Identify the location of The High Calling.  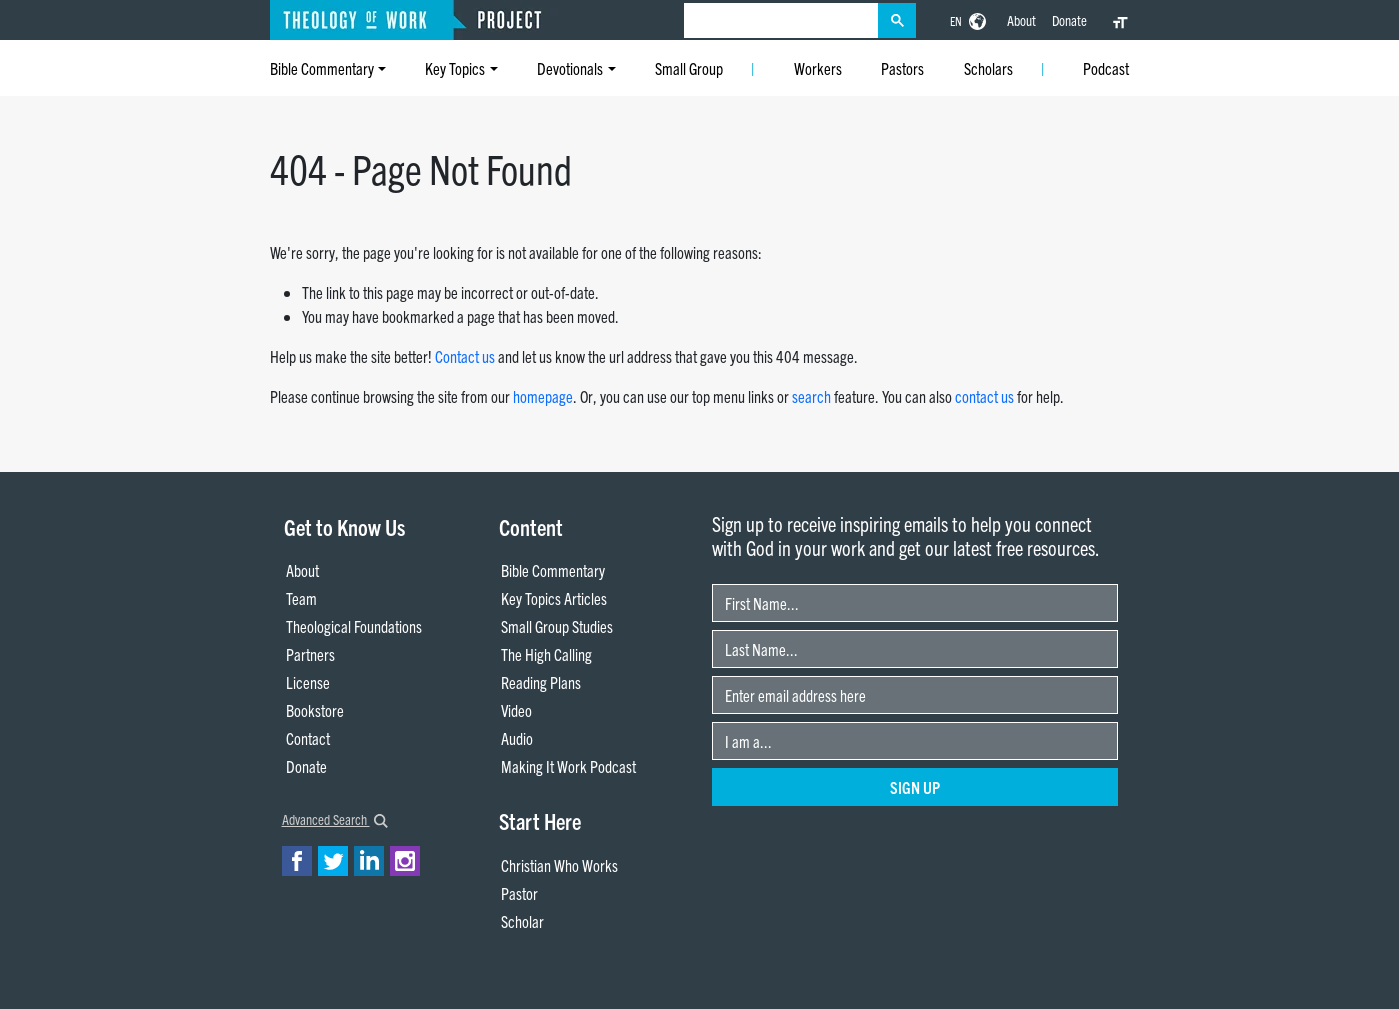
(546, 654).